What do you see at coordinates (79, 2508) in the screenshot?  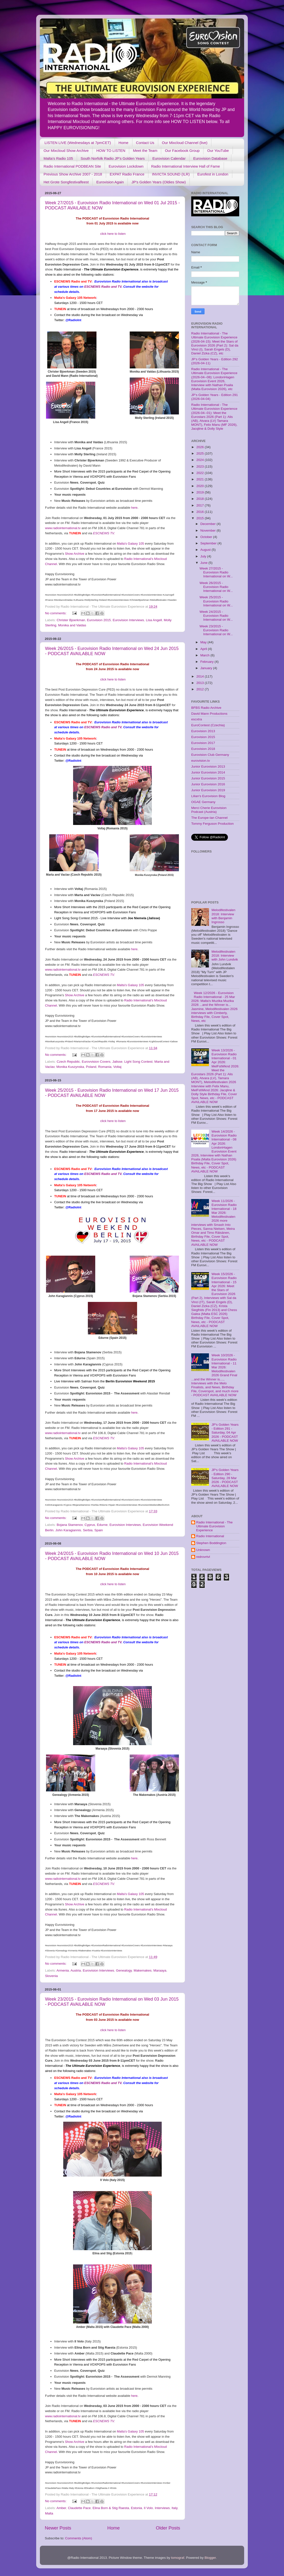 I see `Claudette Pace` at bounding box center [79, 2508].